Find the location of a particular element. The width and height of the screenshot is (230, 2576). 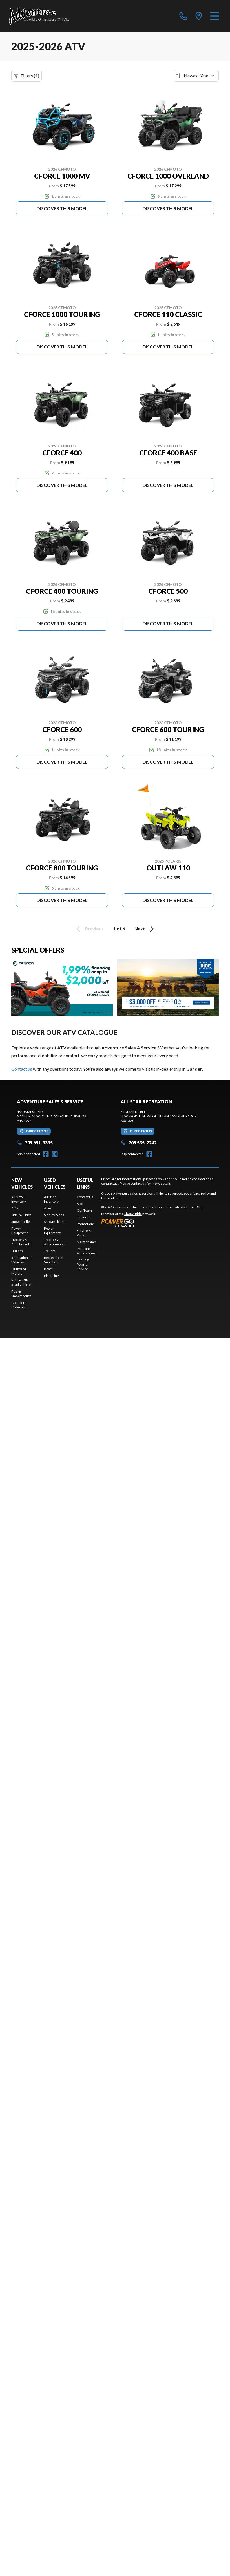

All New Inventory is located at coordinates (18, 1199).